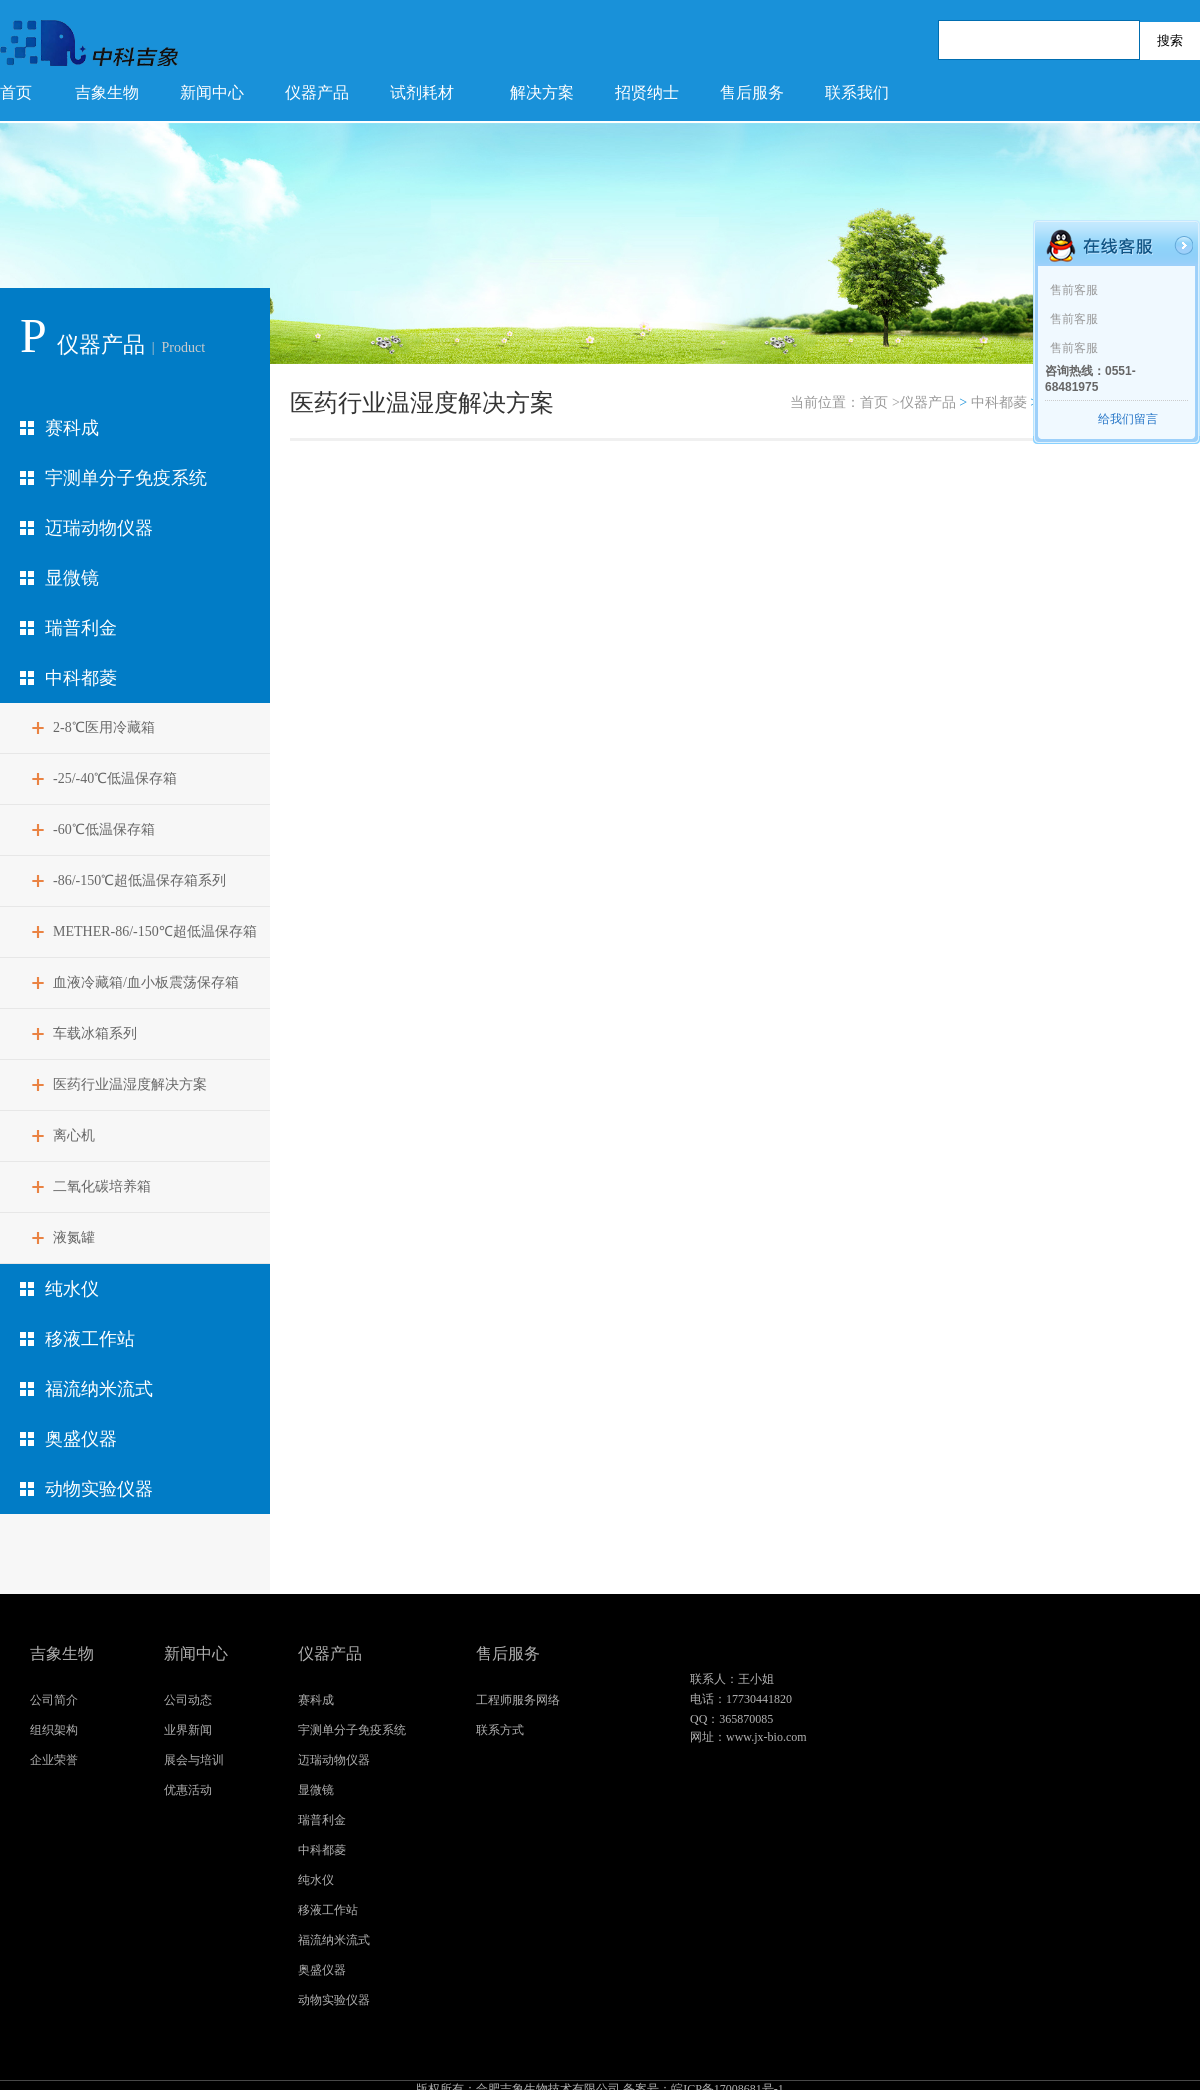 The height and width of the screenshot is (2090, 1200). What do you see at coordinates (857, 92) in the screenshot?
I see `联系我们` at bounding box center [857, 92].